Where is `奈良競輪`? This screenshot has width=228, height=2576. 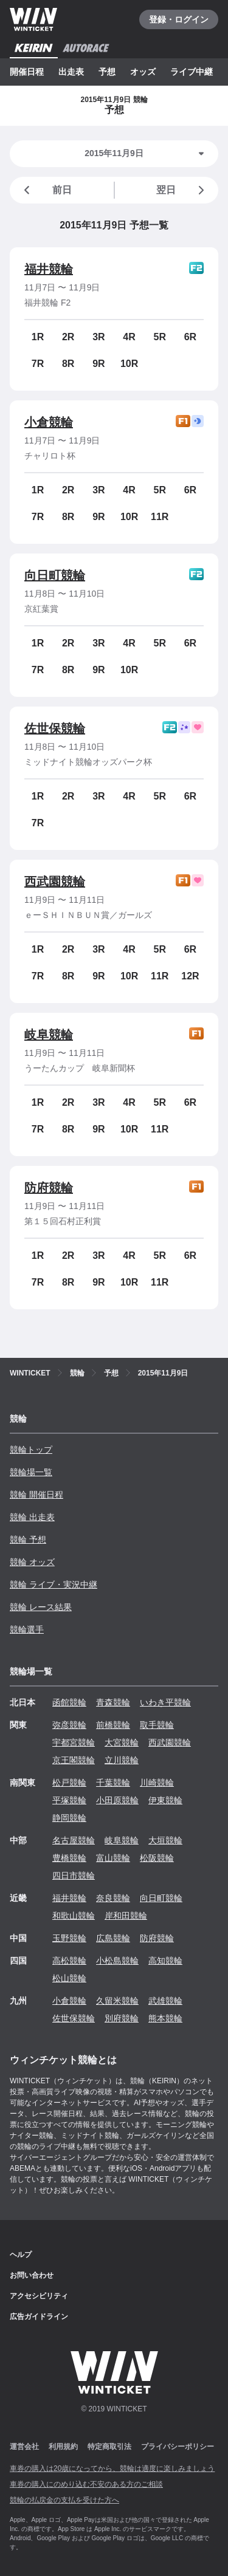 奈良競輪 is located at coordinates (113, 1898).